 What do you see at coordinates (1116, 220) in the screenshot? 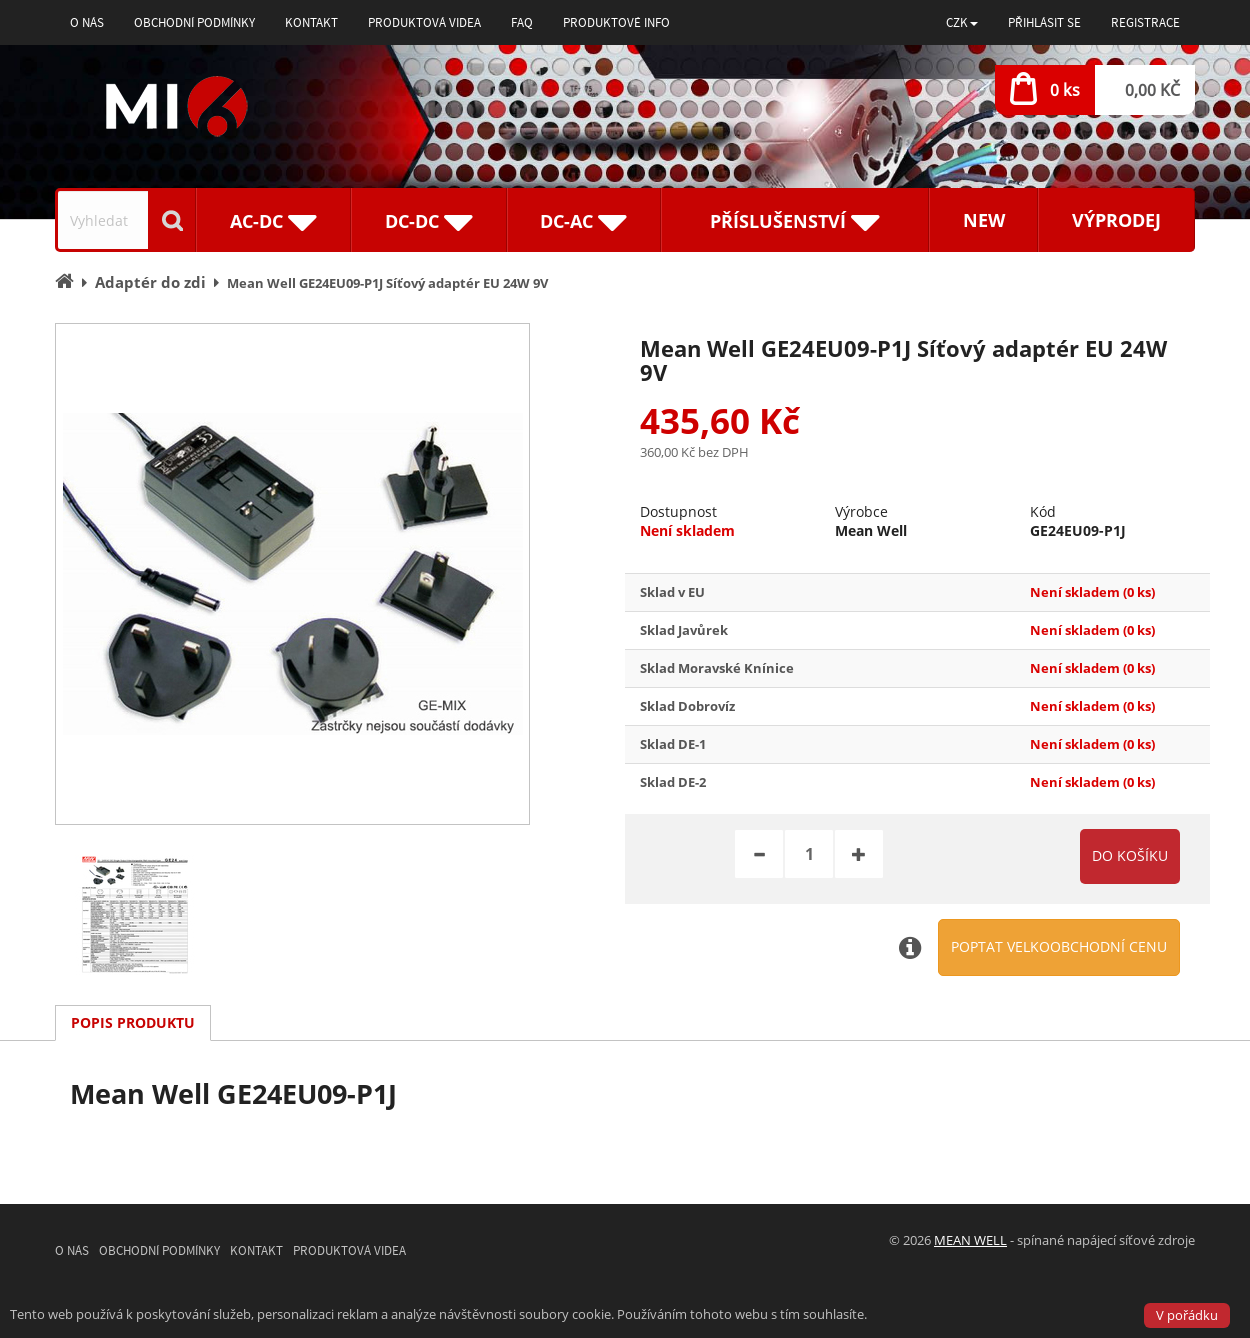
I see `Výprodej` at bounding box center [1116, 220].